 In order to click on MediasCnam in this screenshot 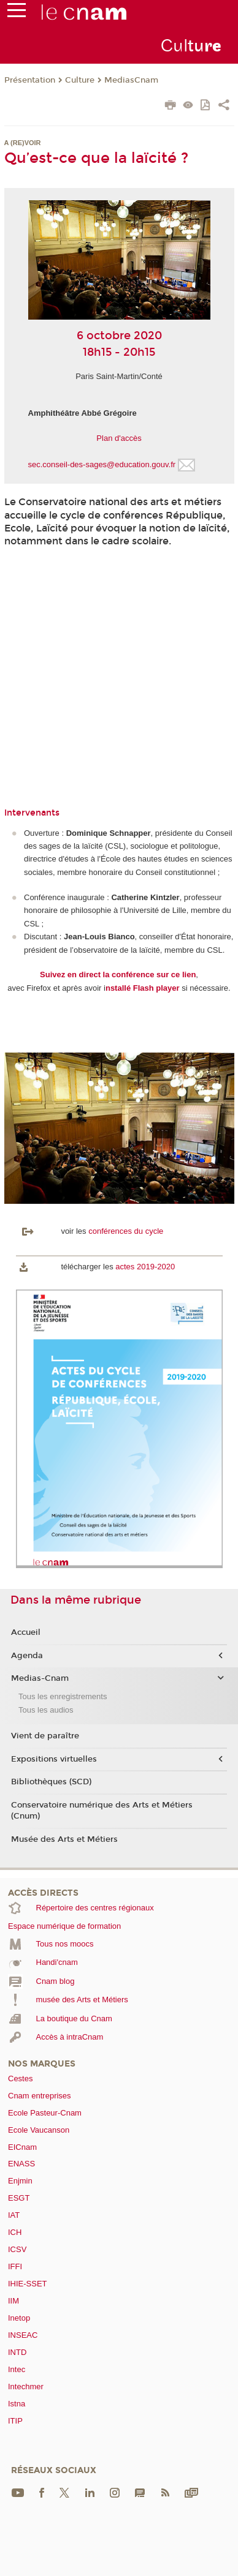, I will do `click(131, 80)`.